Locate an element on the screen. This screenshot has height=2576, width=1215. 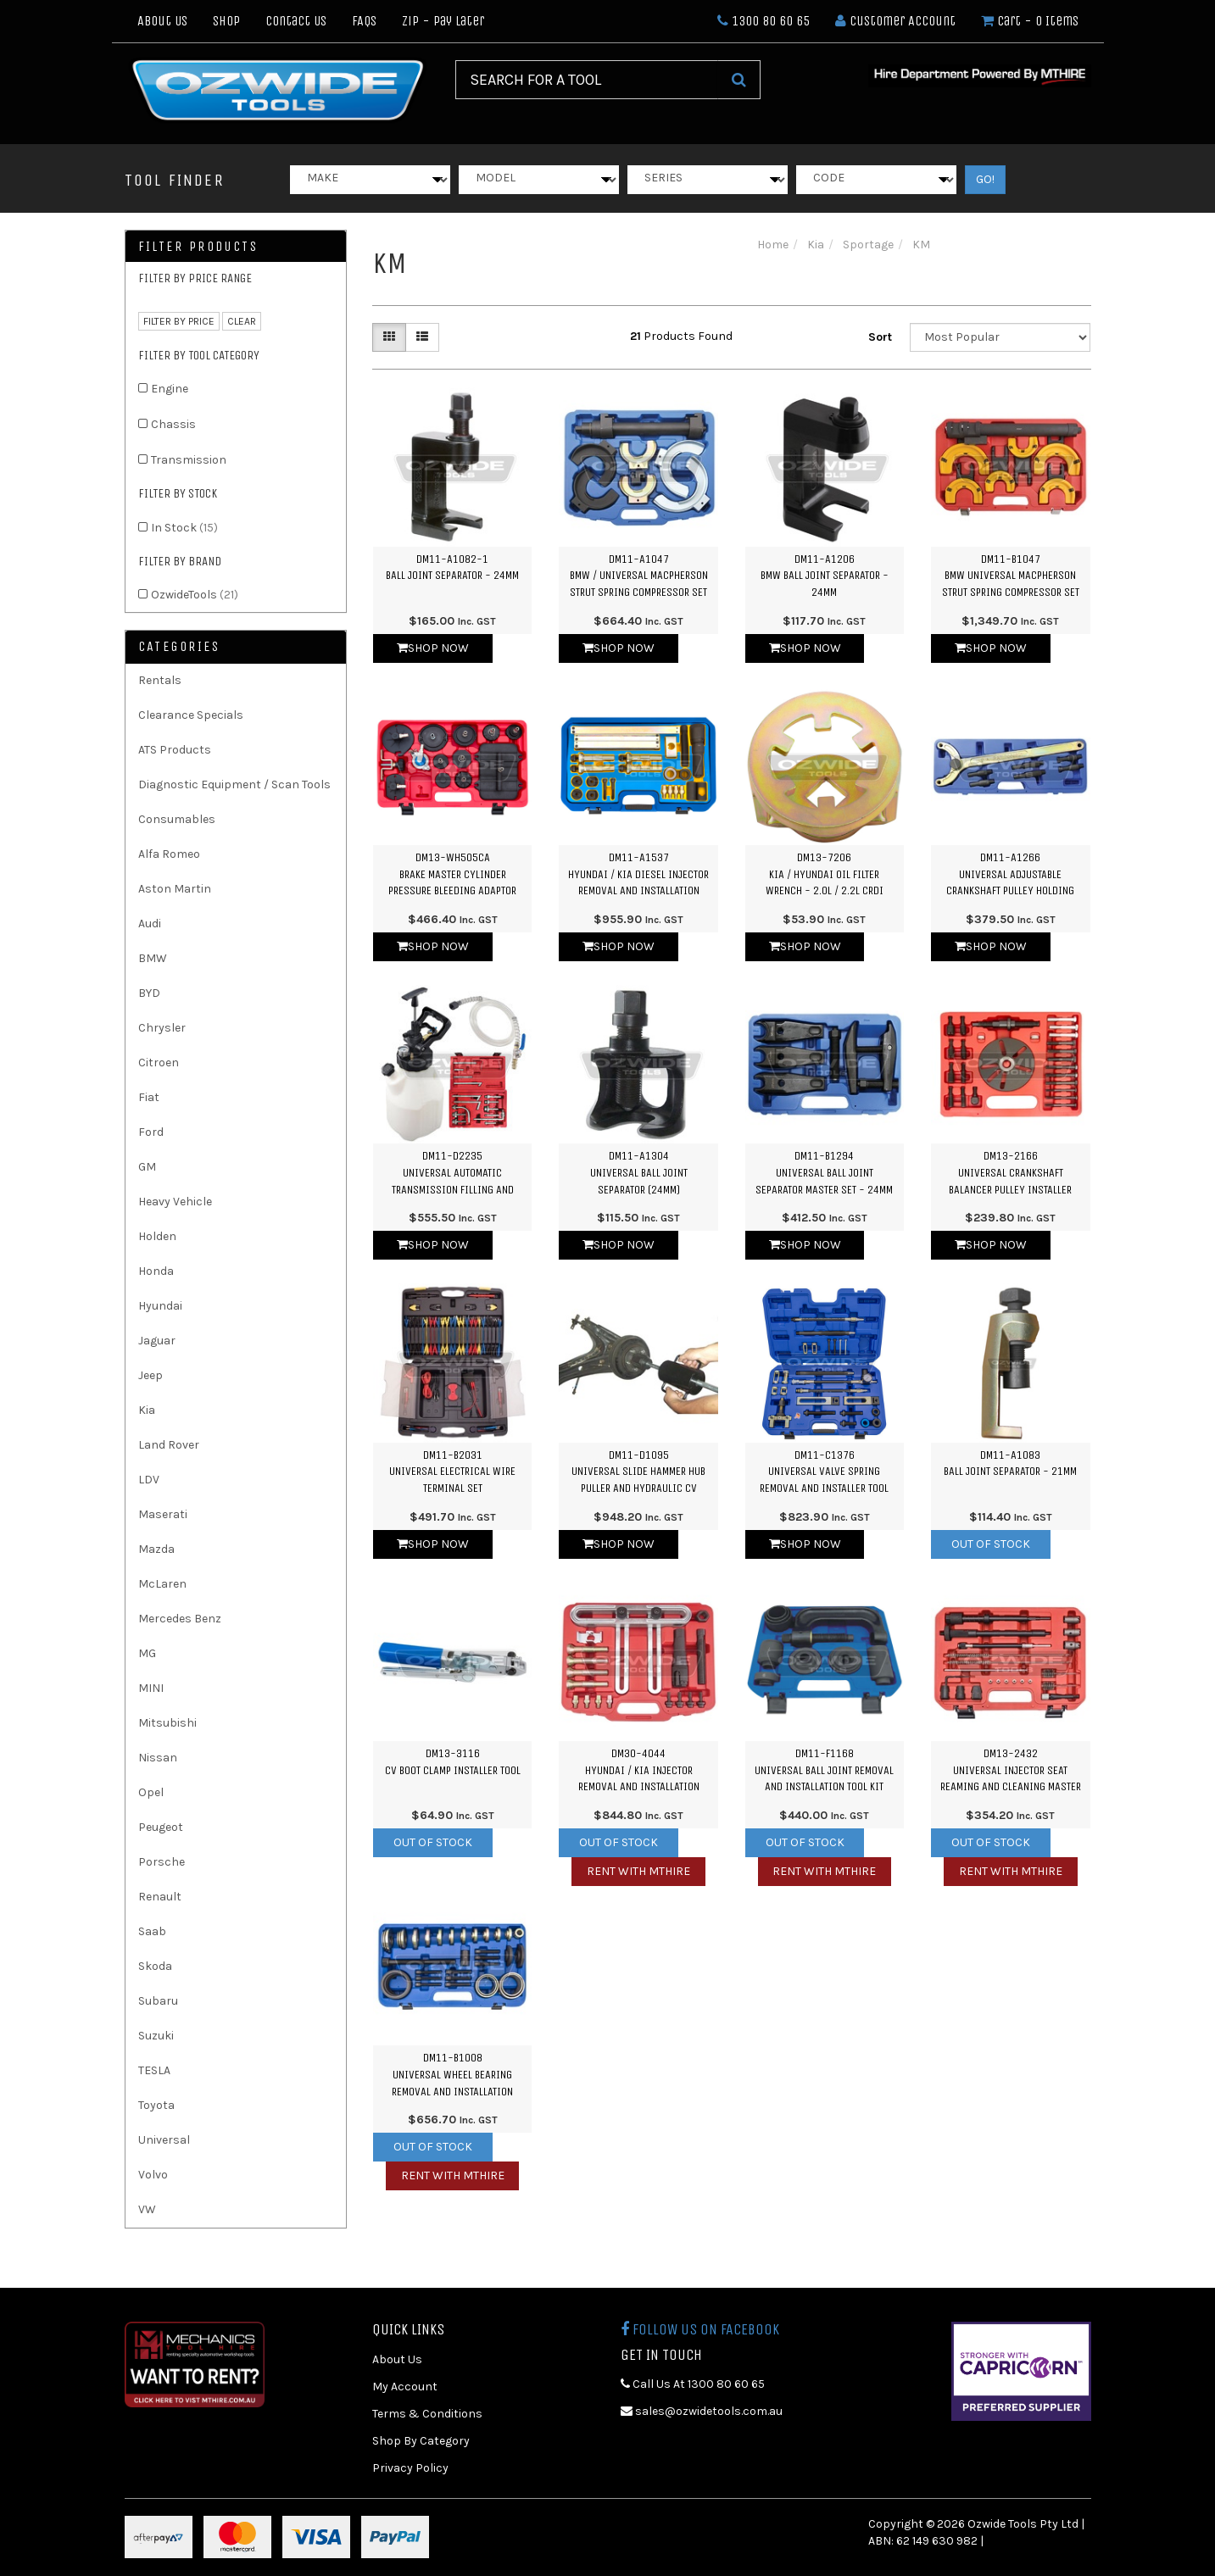
GO! is located at coordinates (985, 179).